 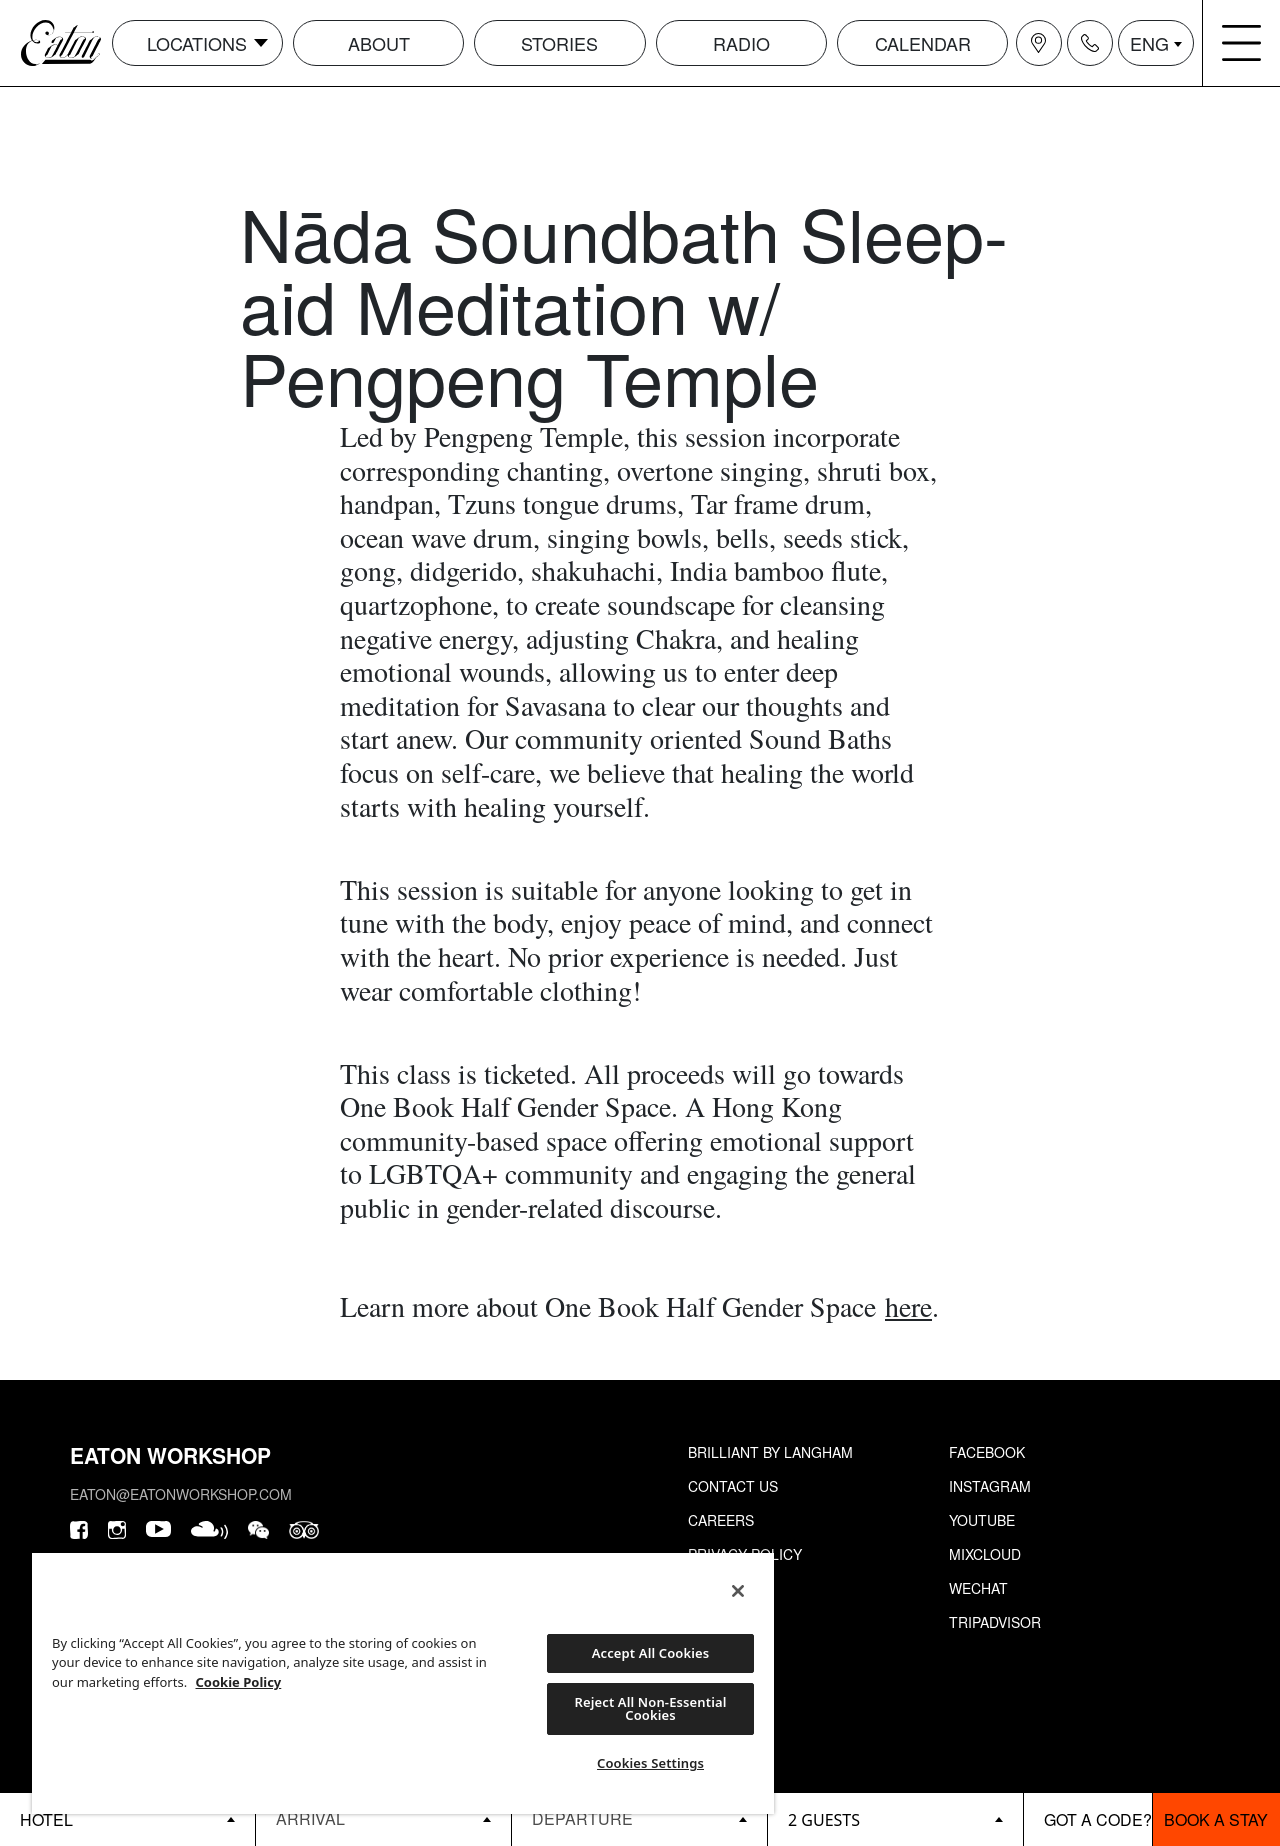 What do you see at coordinates (1090, 43) in the screenshot?
I see `[Navigation contact icon]` at bounding box center [1090, 43].